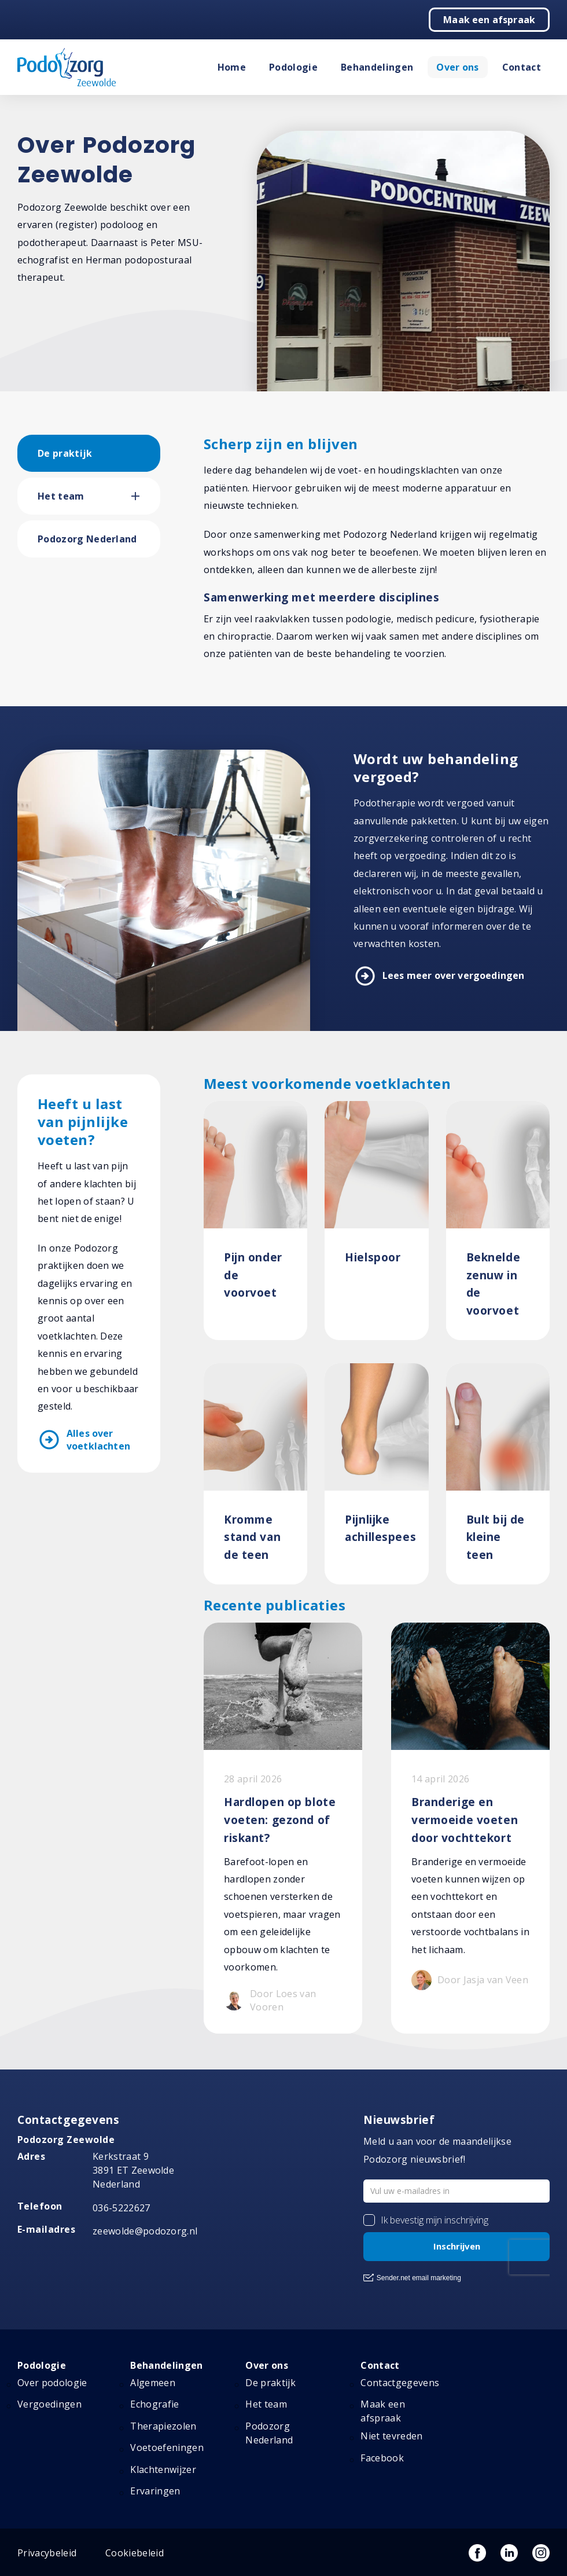 The width and height of the screenshot is (567, 2576). What do you see at coordinates (489, 19) in the screenshot?
I see `Maak een afspraak` at bounding box center [489, 19].